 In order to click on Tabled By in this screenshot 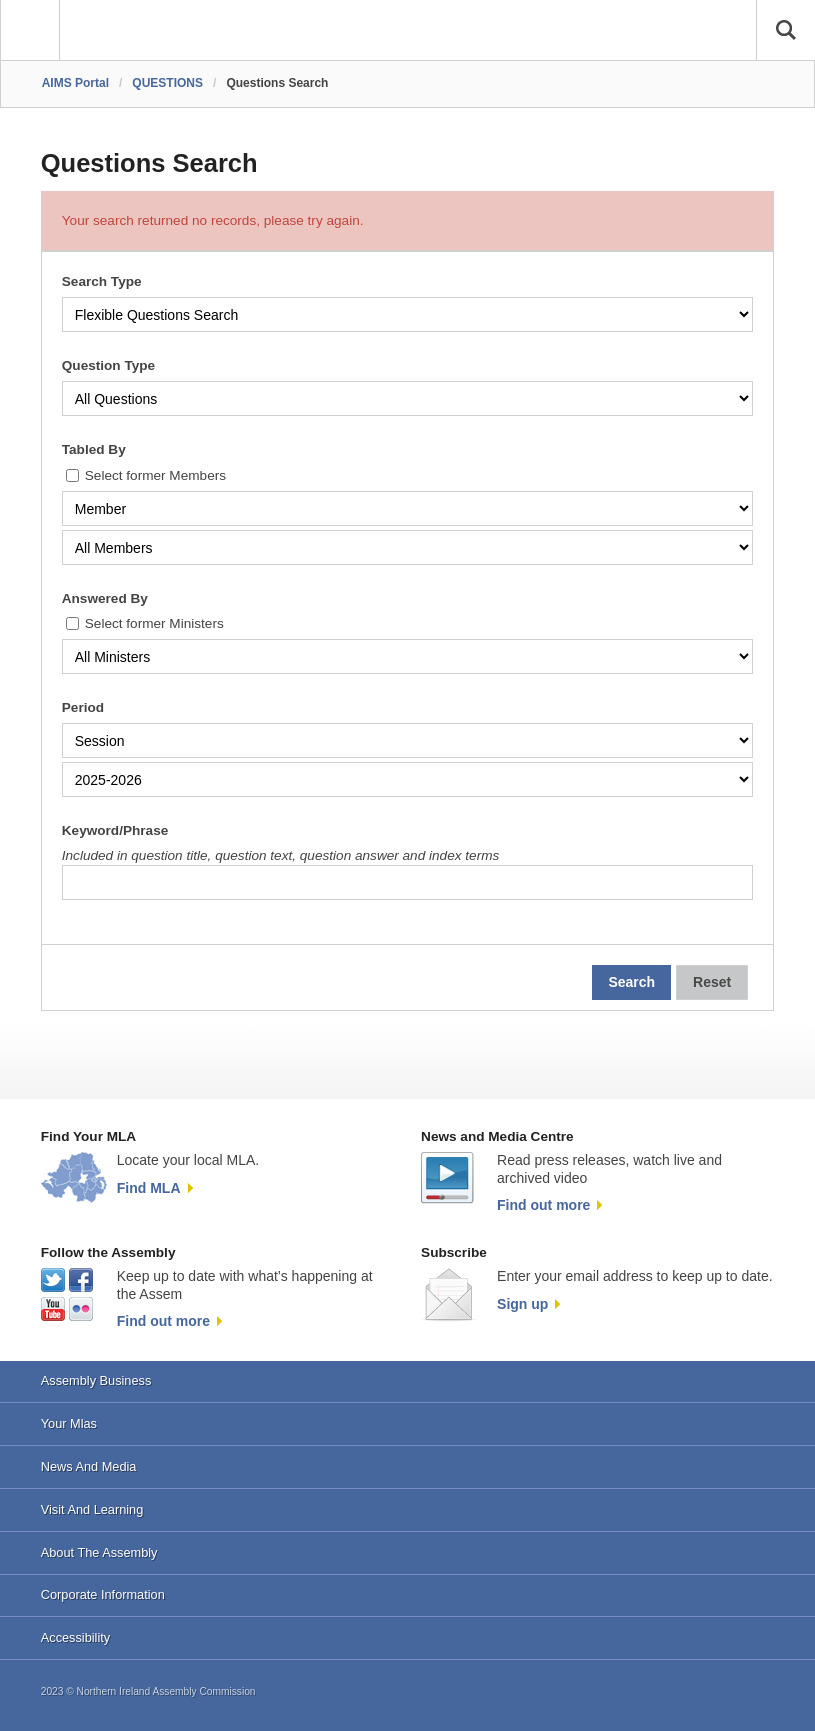, I will do `click(94, 449)`.